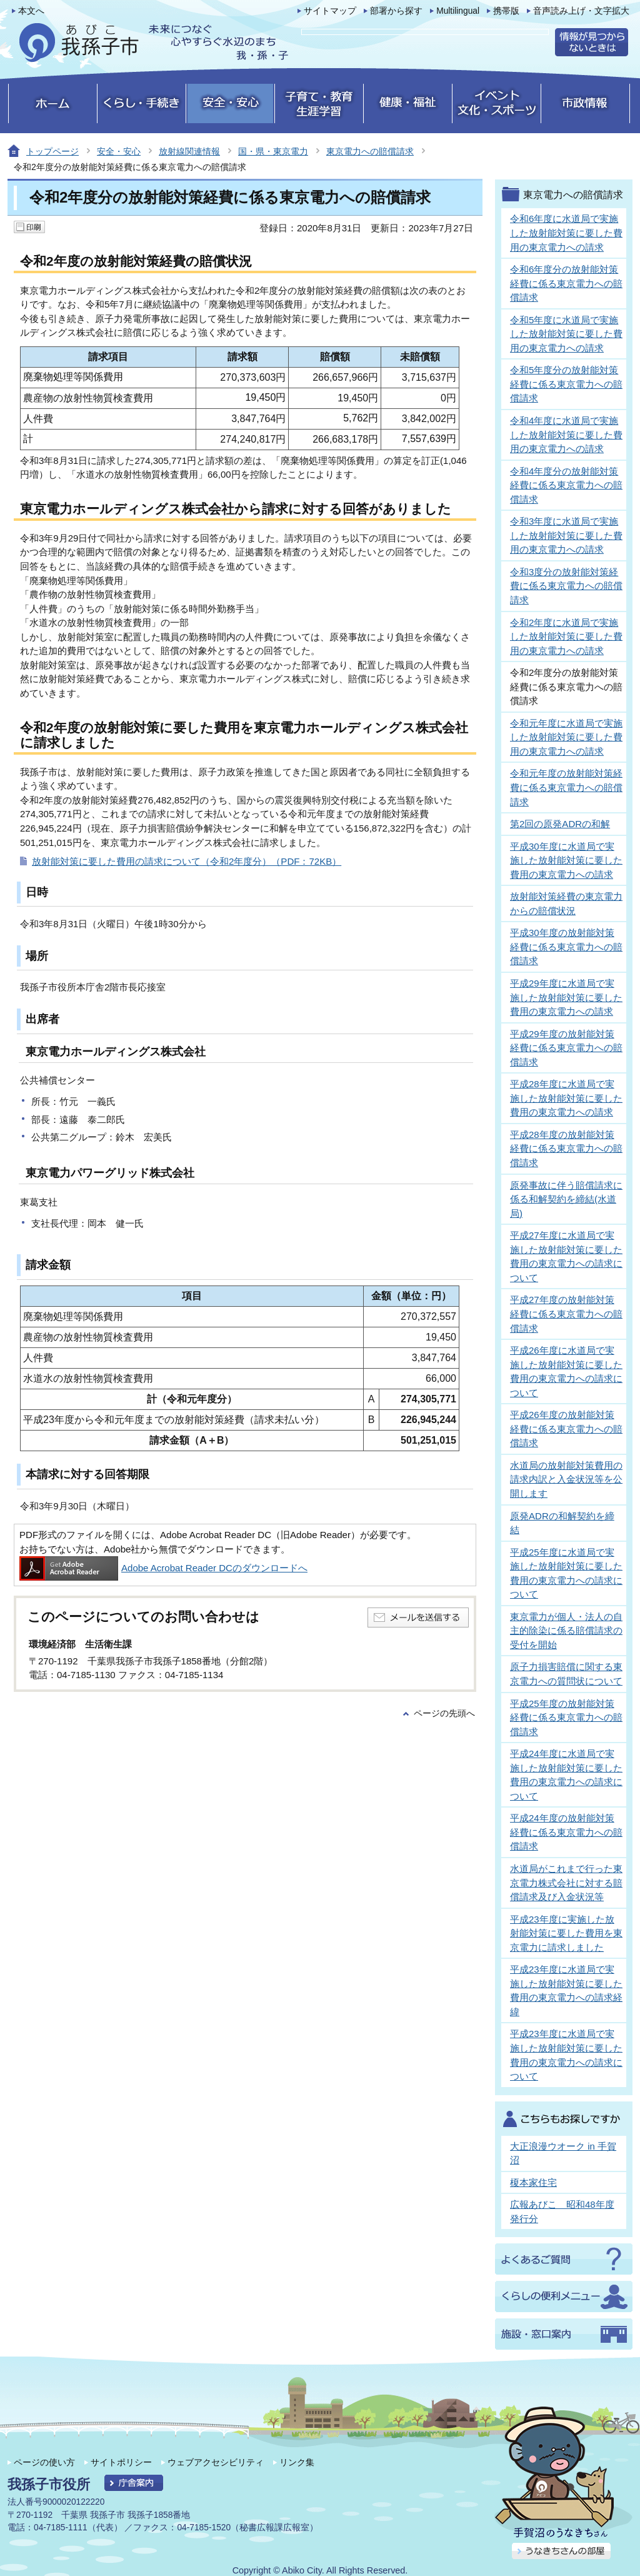 Image resolution: width=640 pixels, height=2576 pixels. Describe the element at coordinates (396, 11) in the screenshot. I see `部署から探す` at that location.